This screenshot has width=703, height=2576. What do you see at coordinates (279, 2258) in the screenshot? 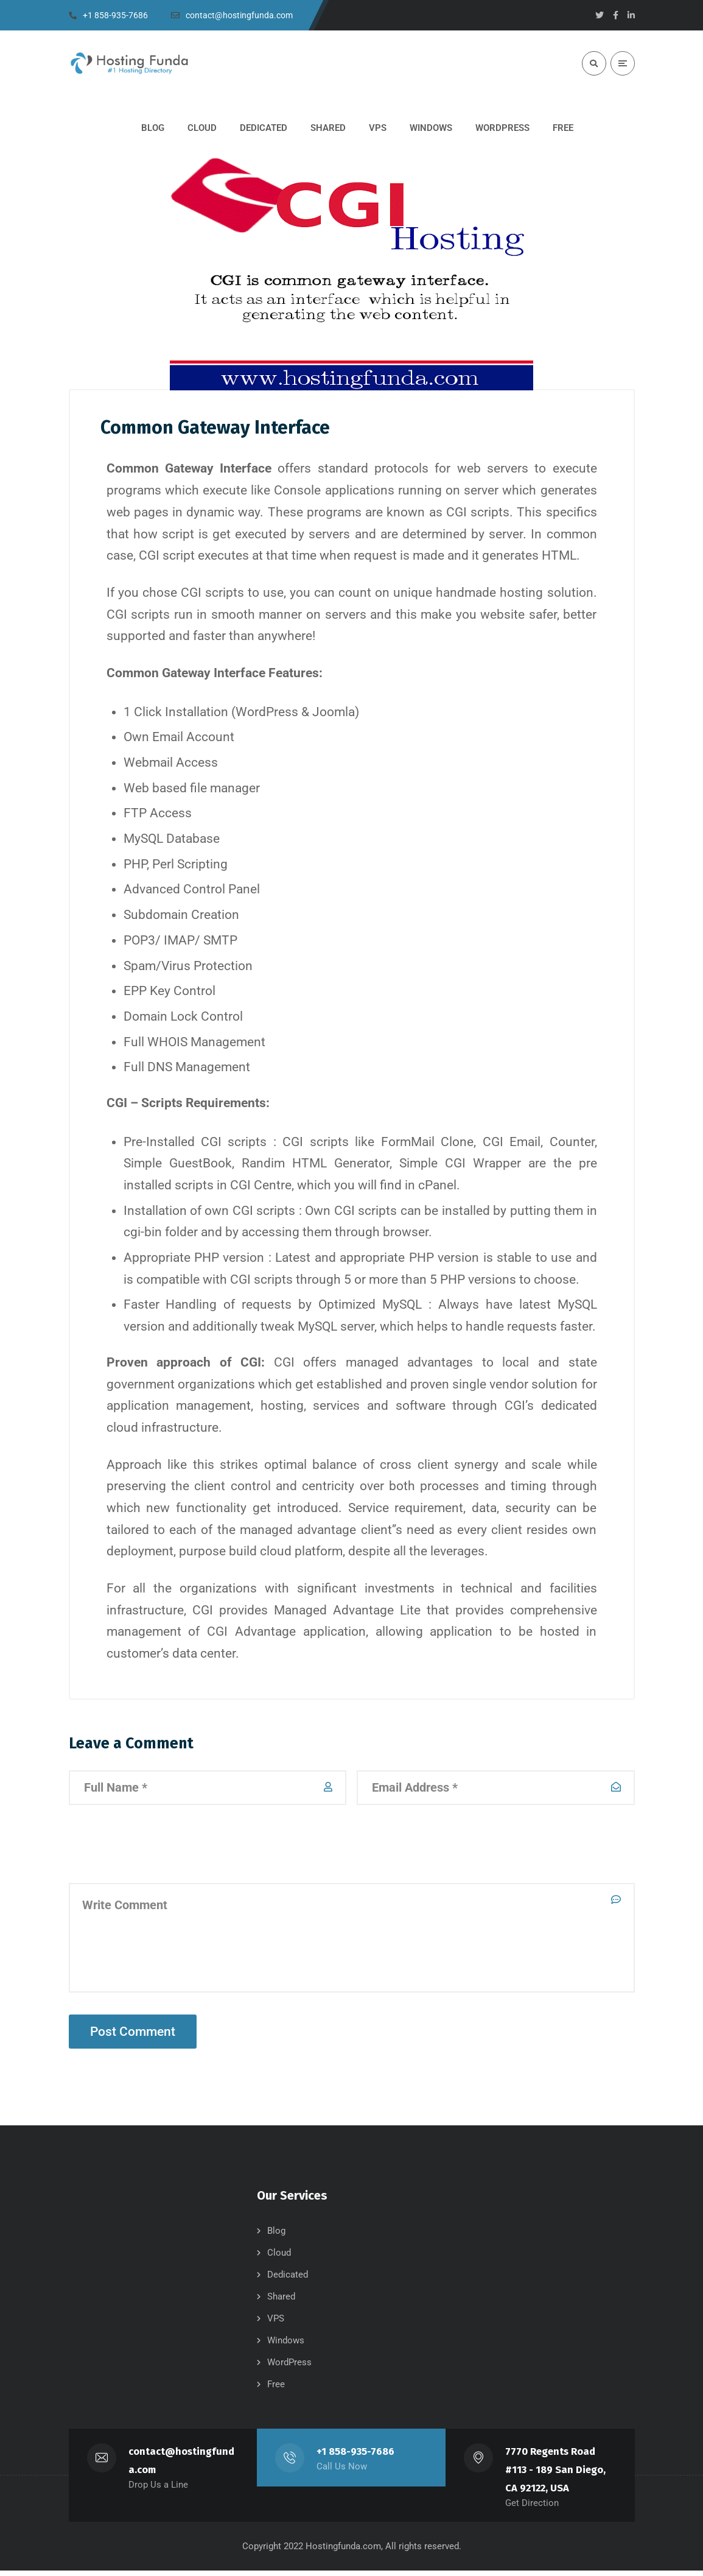
I see `Cloud` at bounding box center [279, 2258].